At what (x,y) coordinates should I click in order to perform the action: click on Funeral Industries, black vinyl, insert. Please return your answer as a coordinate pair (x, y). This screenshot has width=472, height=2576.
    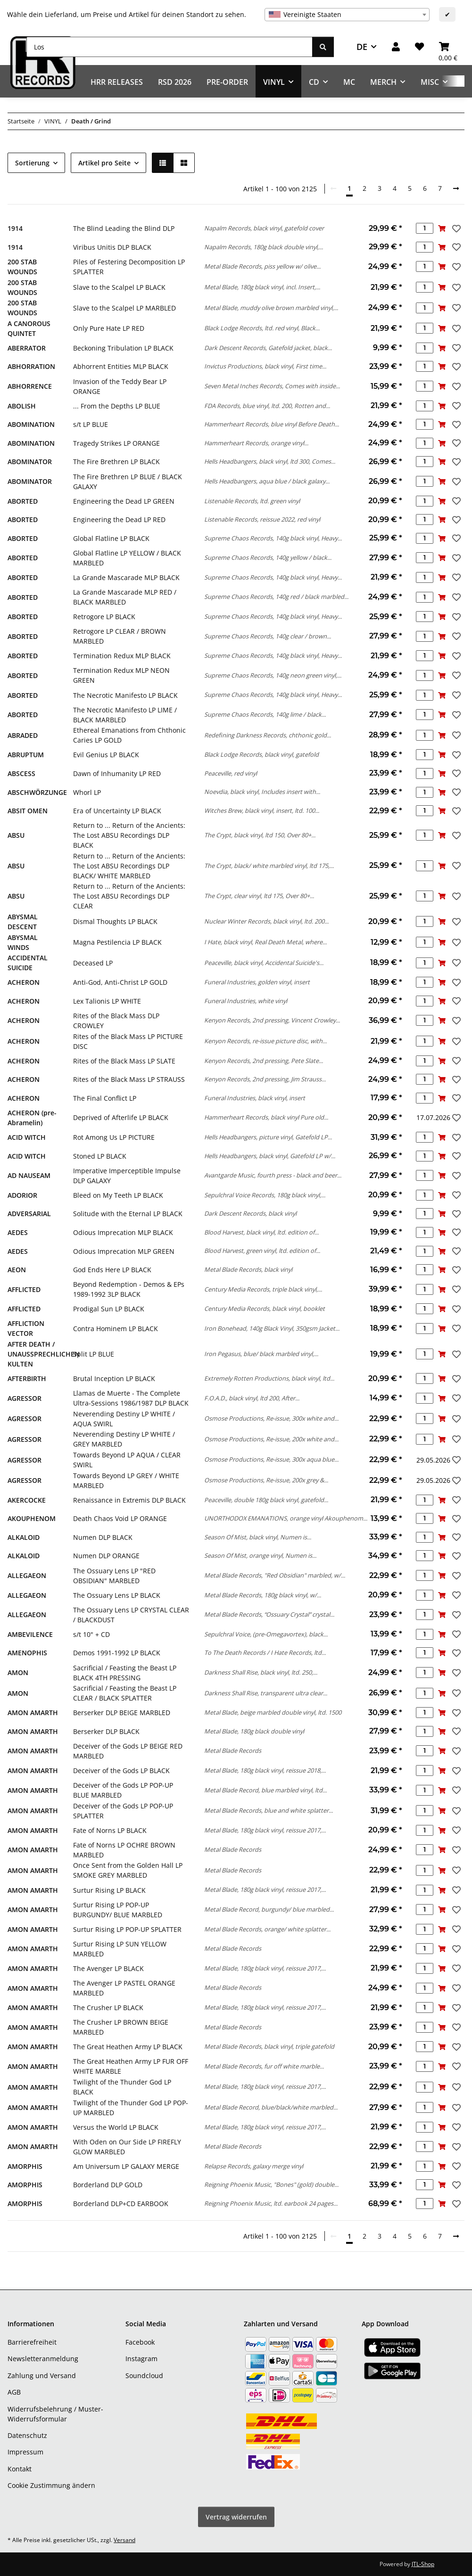
    Looking at the image, I should click on (254, 1098).